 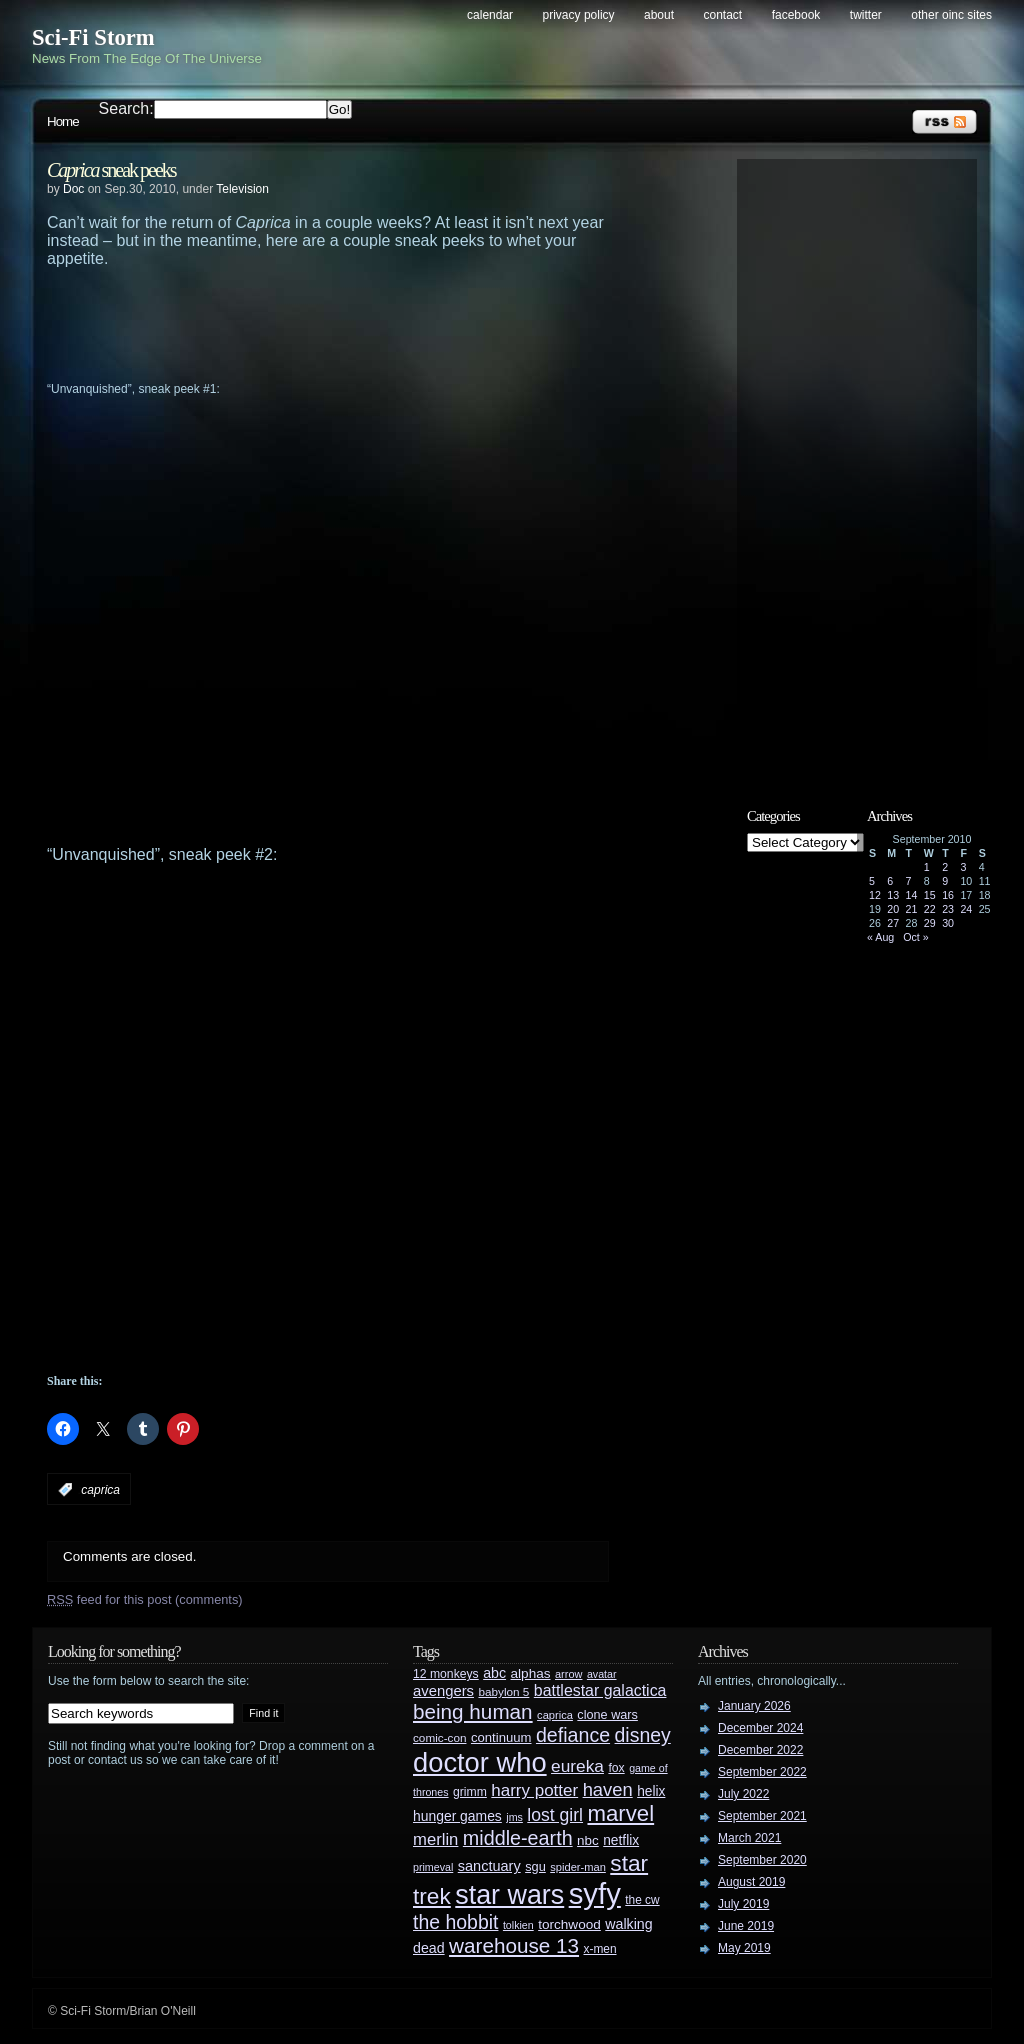 What do you see at coordinates (890, 881) in the screenshot?
I see `6 [Posts published on September 6, 2010]` at bounding box center [890, 881].